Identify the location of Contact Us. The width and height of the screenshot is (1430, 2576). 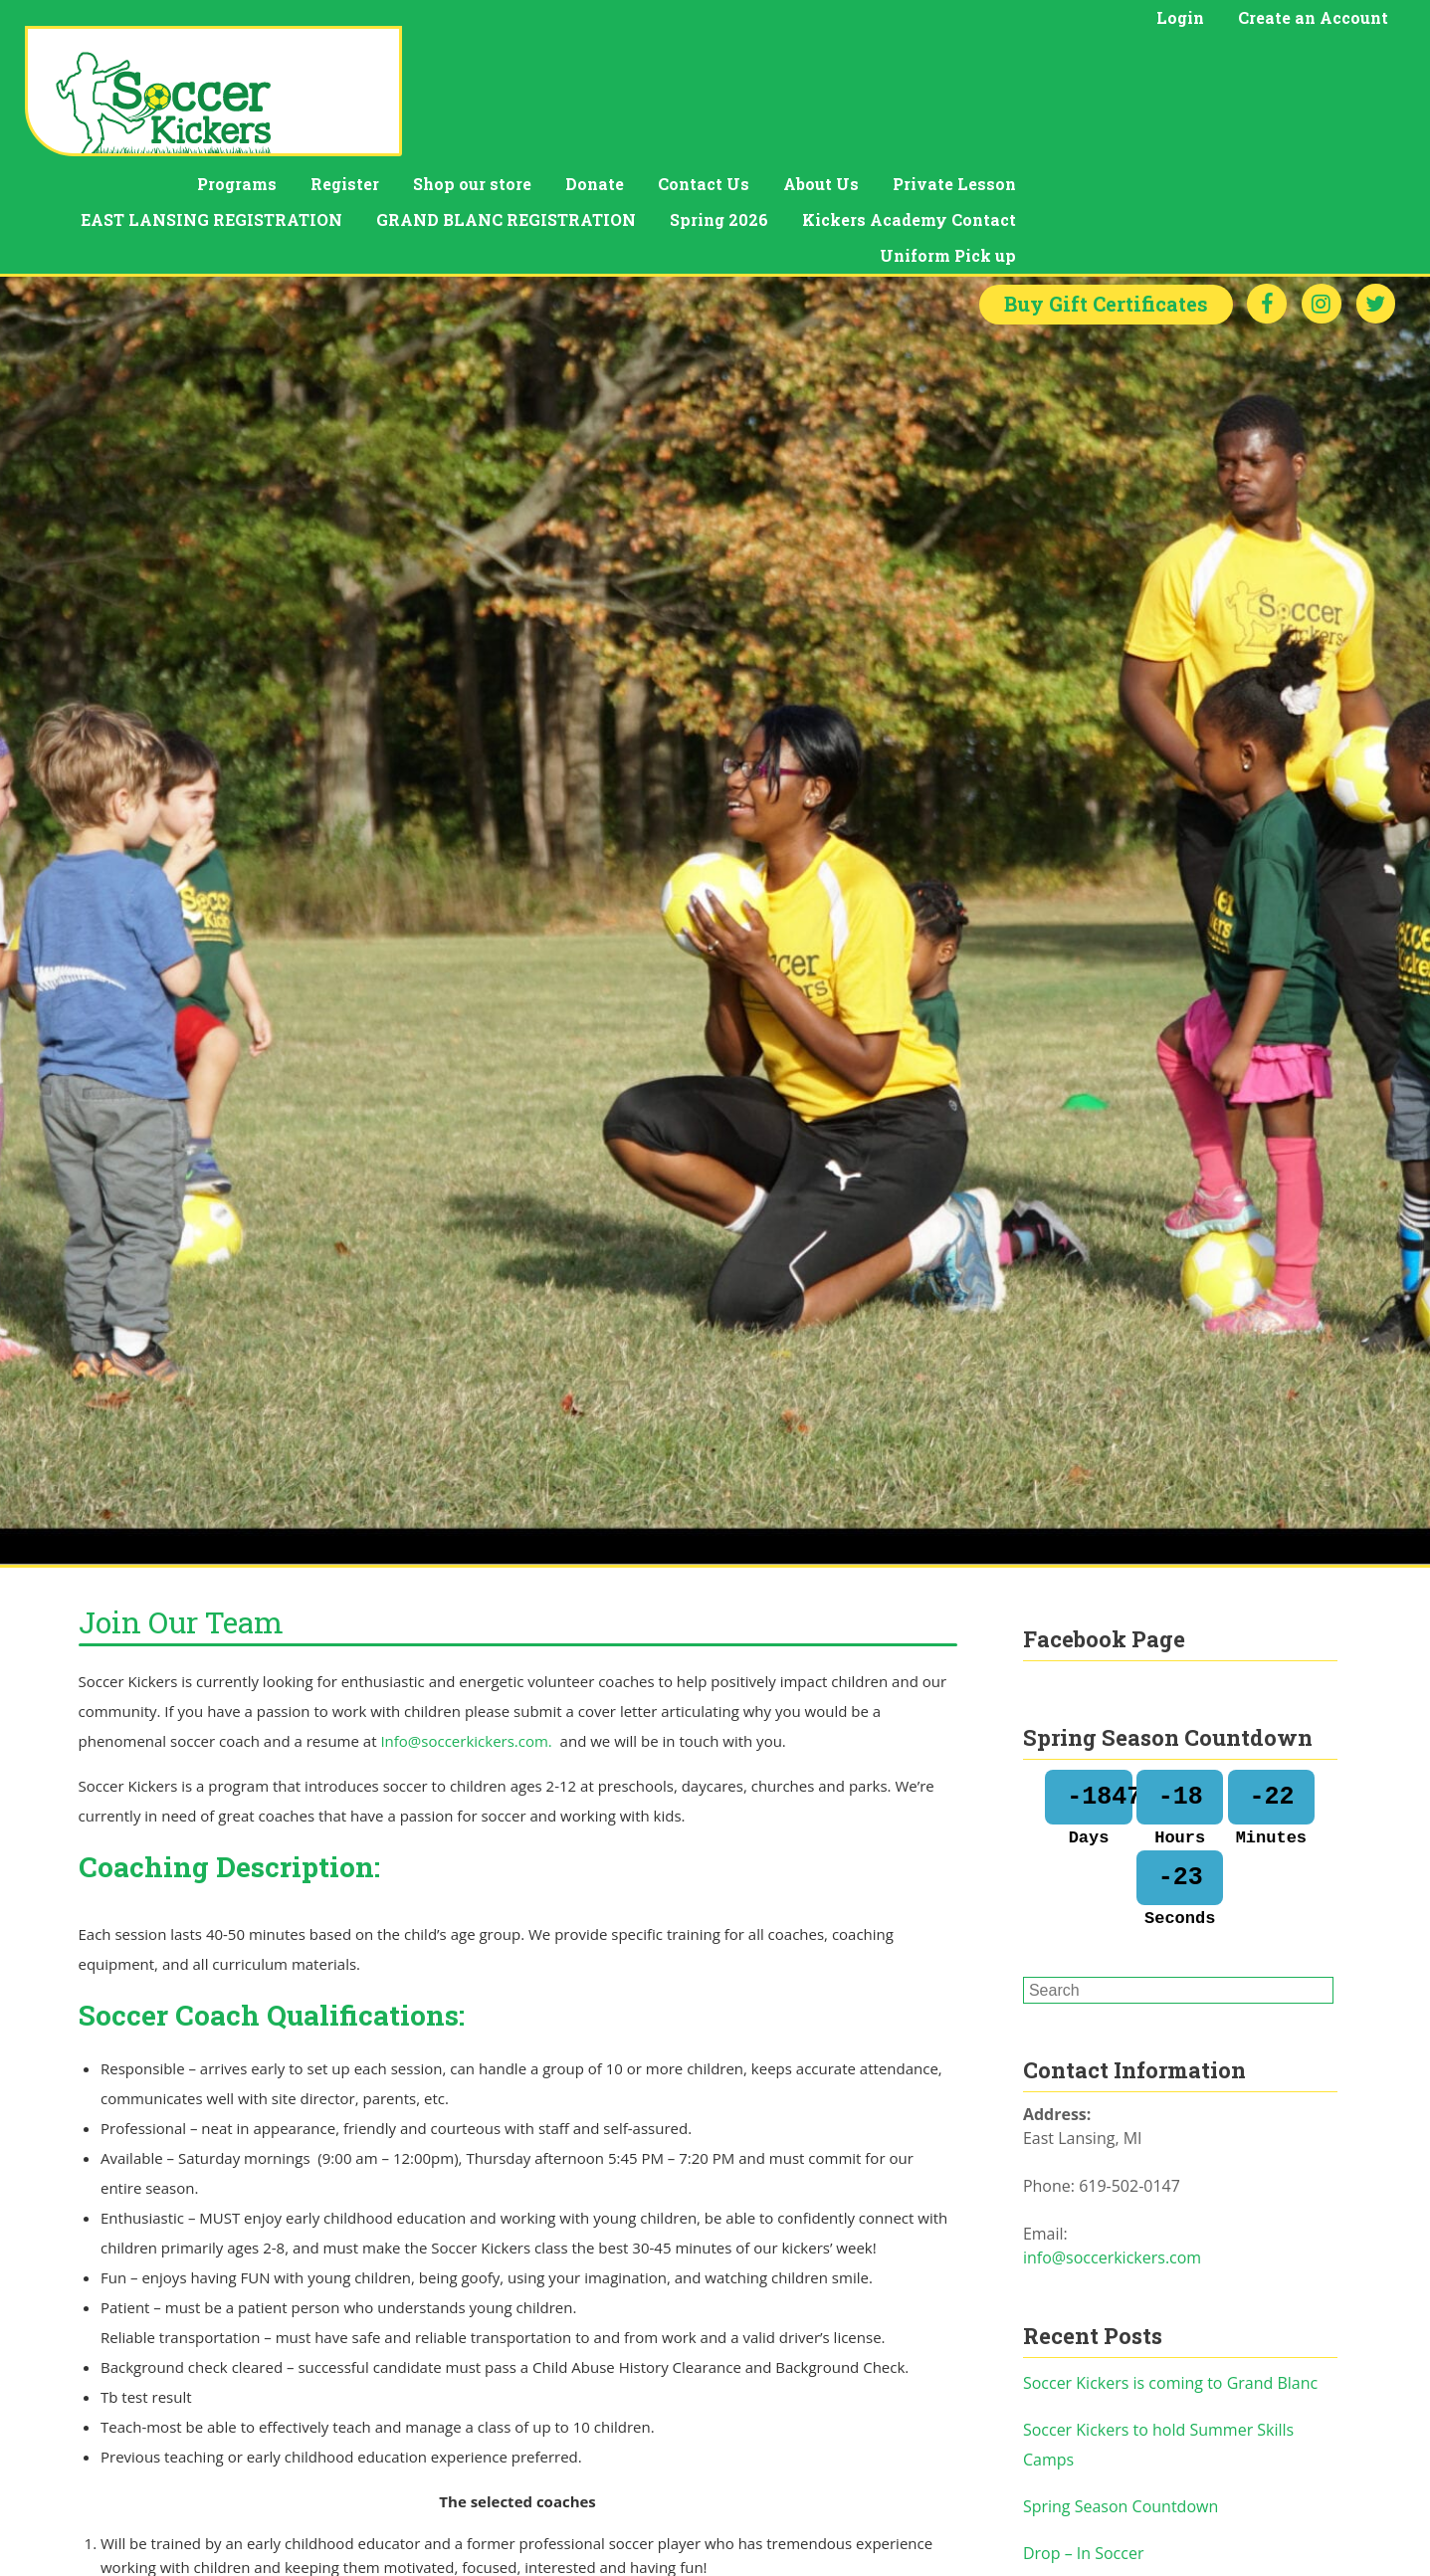
(1063, 65).